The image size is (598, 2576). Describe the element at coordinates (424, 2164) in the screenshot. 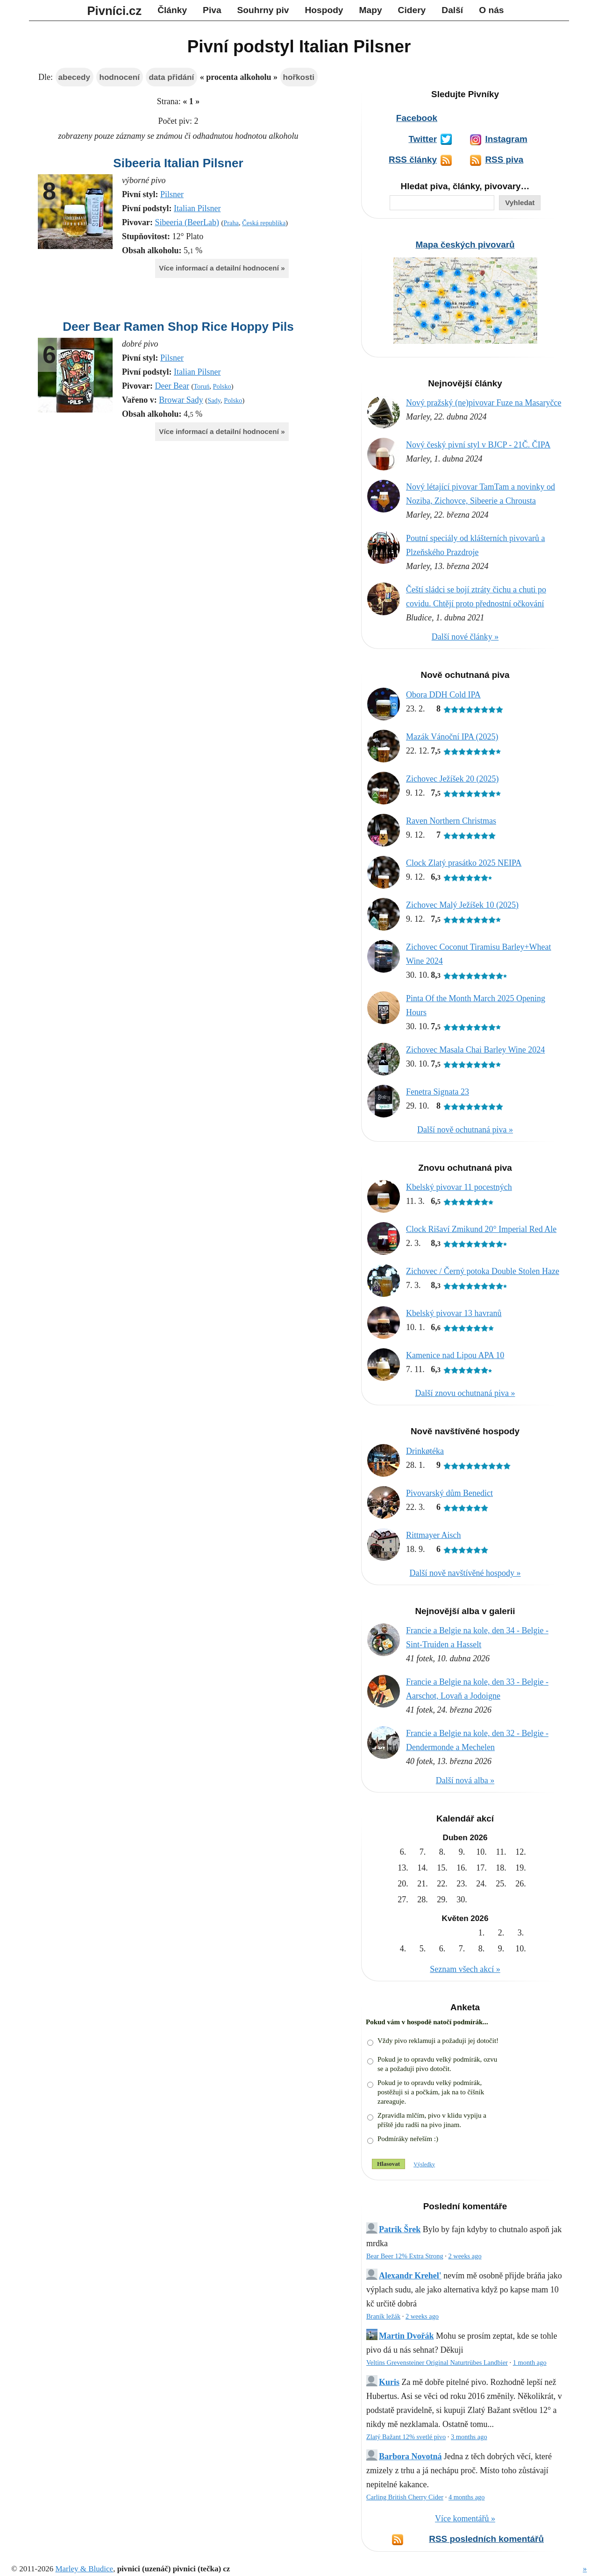

I see `Výsledky` at that location.